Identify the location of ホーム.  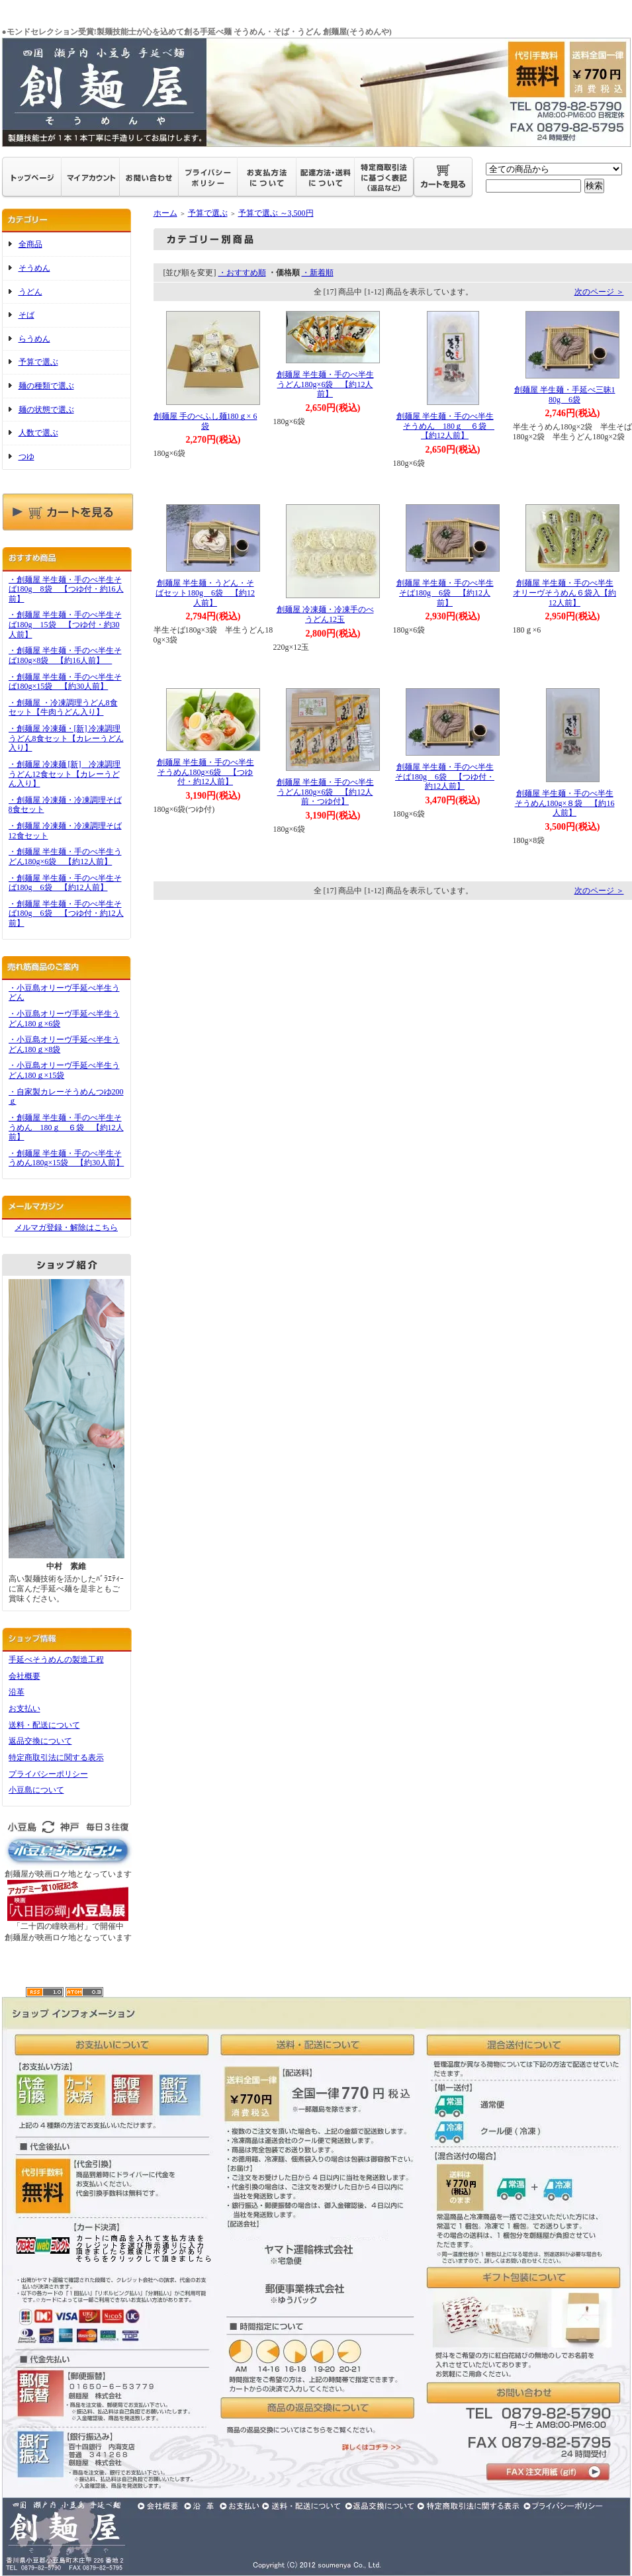
(165, 213).